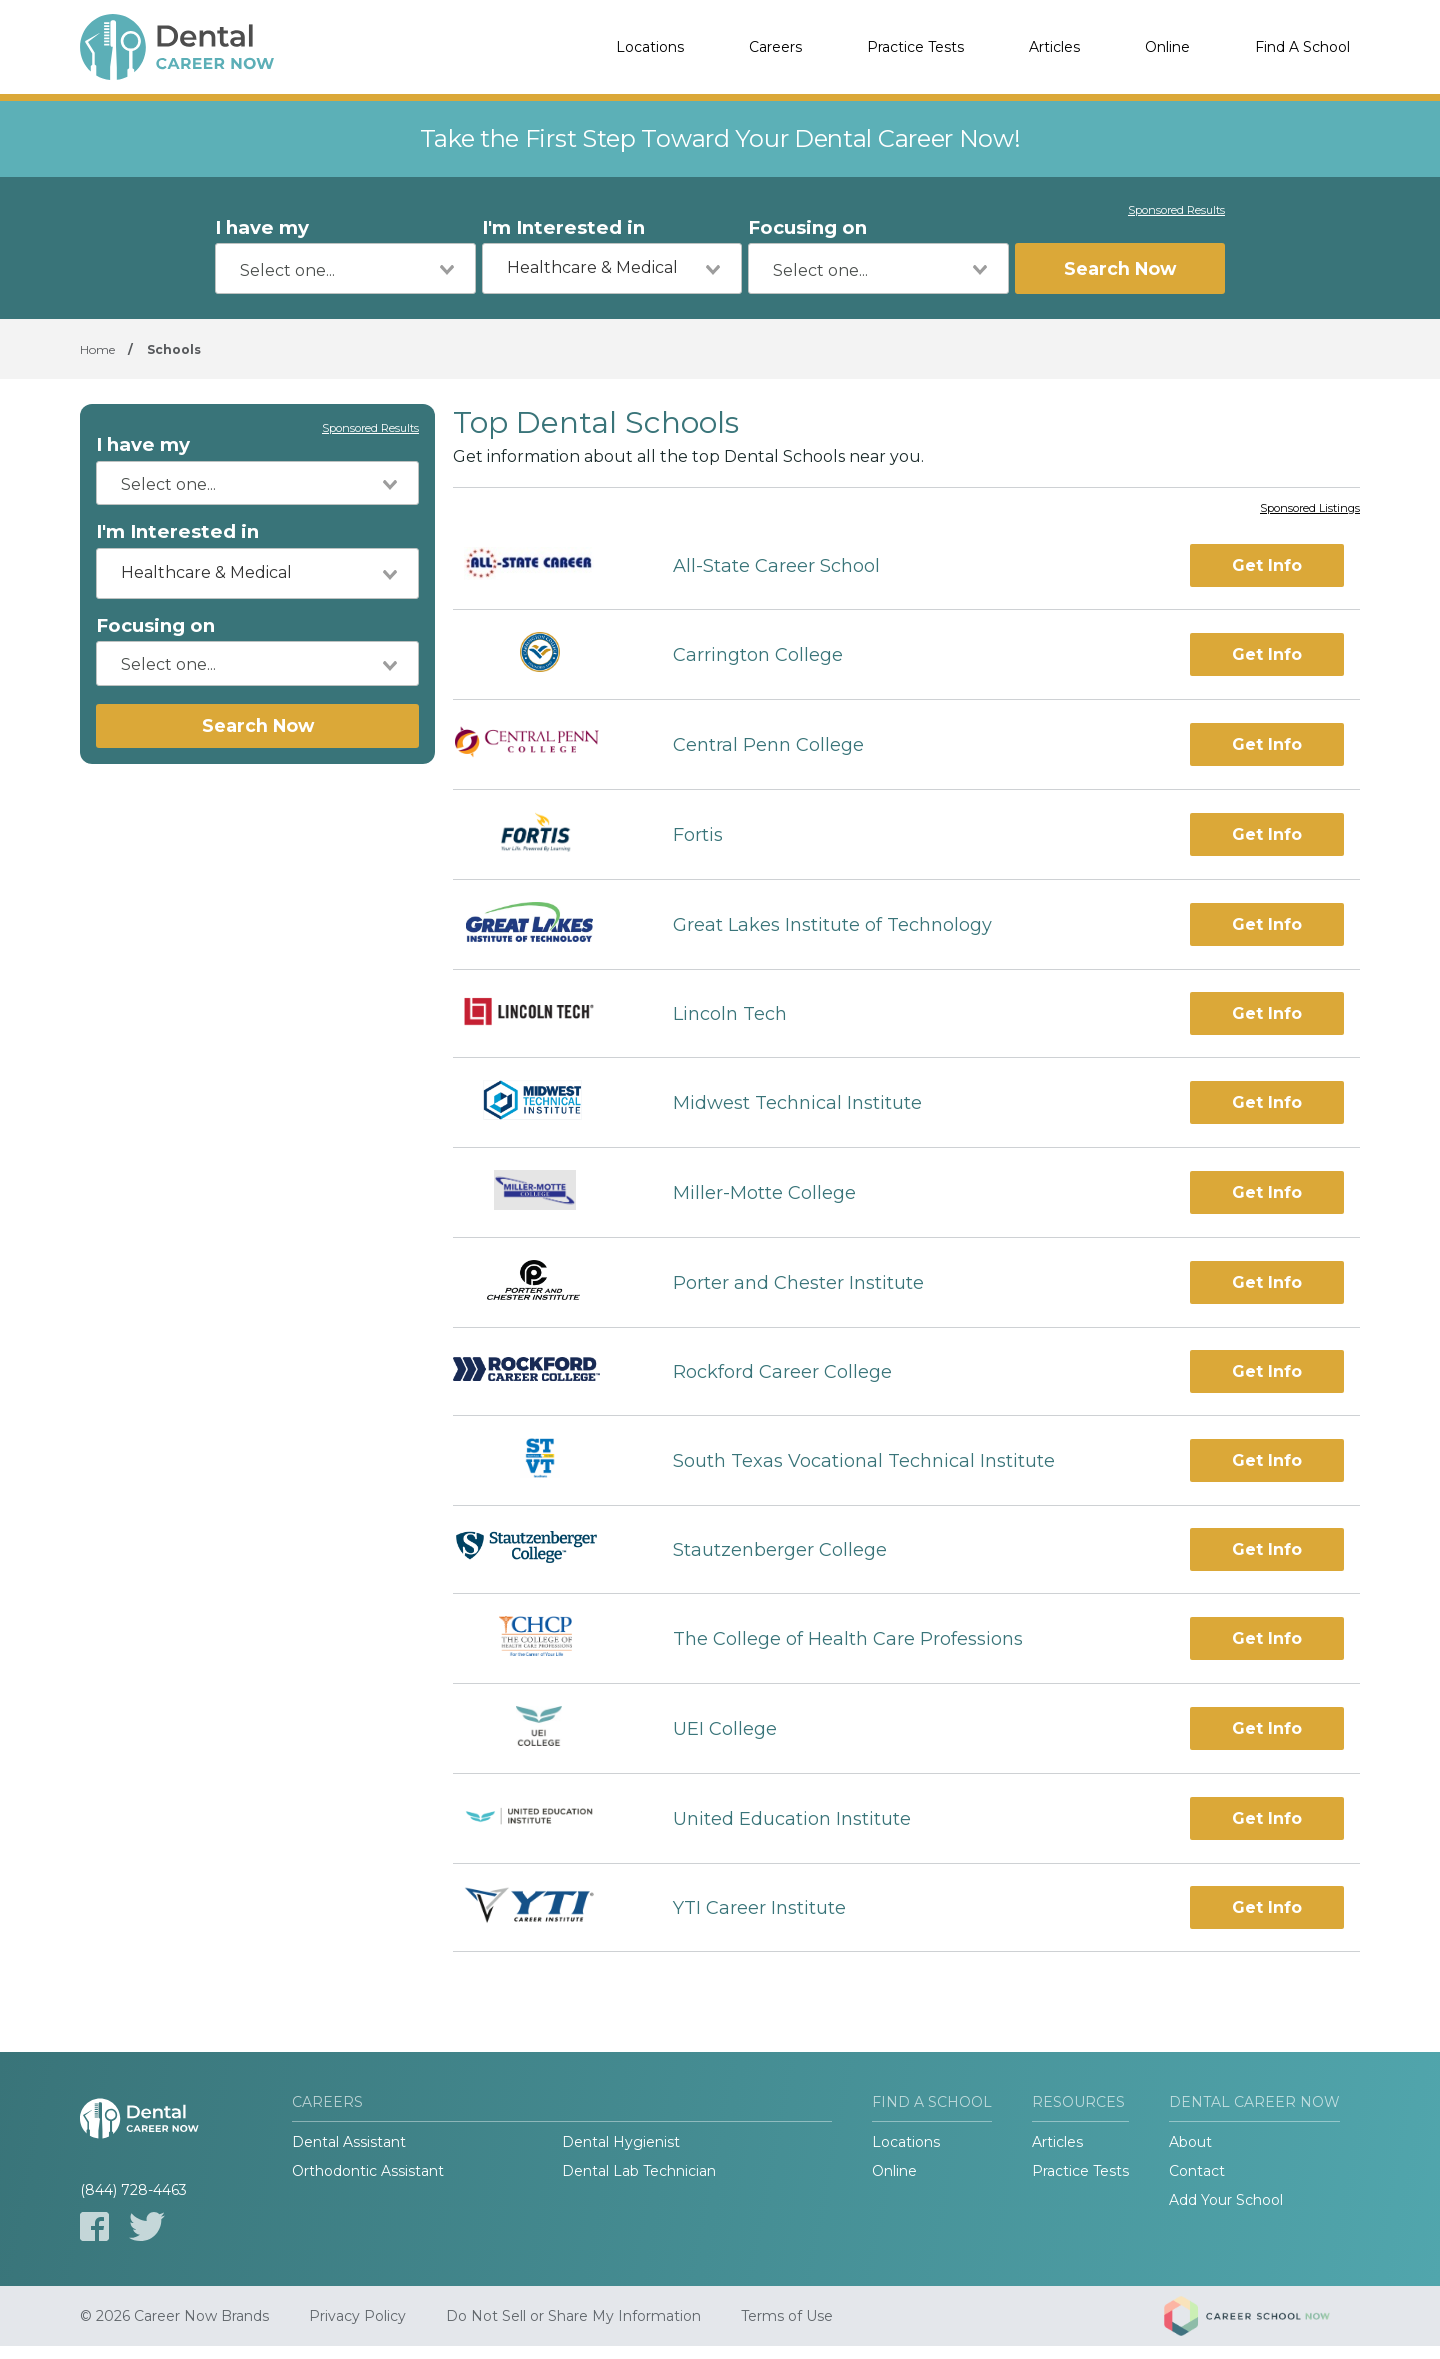 The width and height of the screenshot is (1440, 2359). Describe the element at coordinates (639, 2171) in the screenshot. I see `Dental Lab Technician` at that location.